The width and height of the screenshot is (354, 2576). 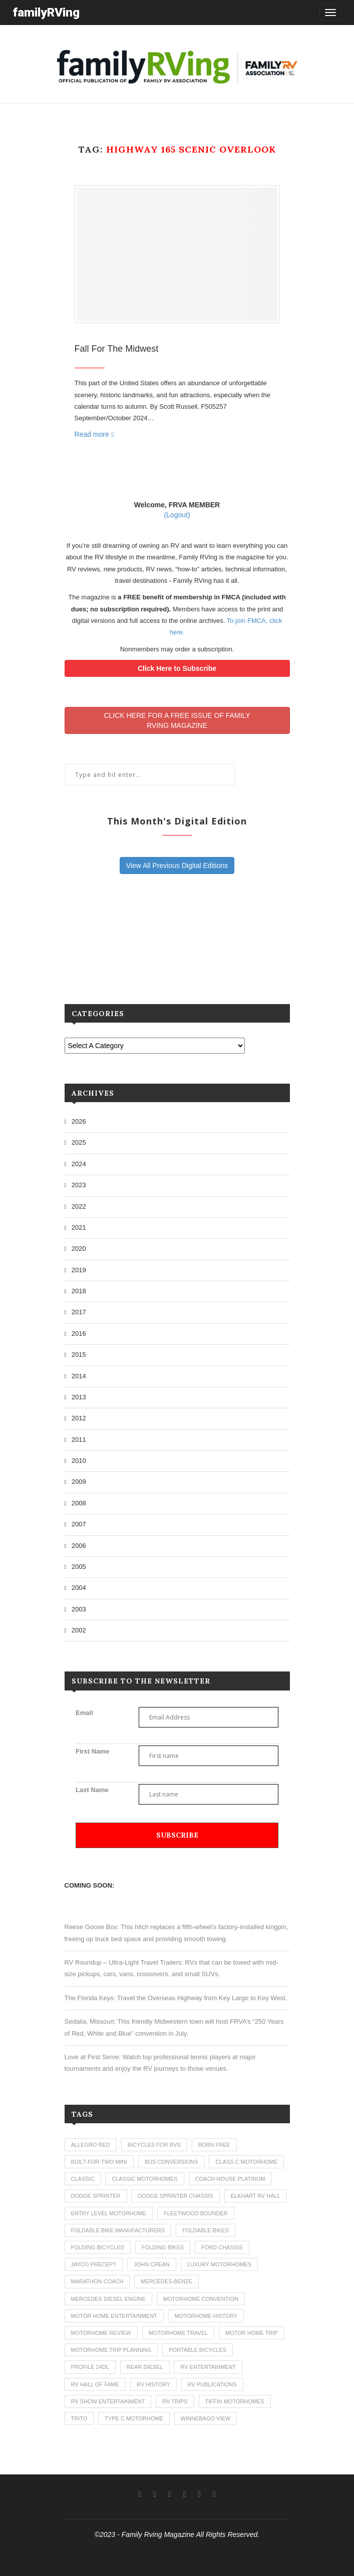 I want to click on 2024, so click(x=79, y=1164).